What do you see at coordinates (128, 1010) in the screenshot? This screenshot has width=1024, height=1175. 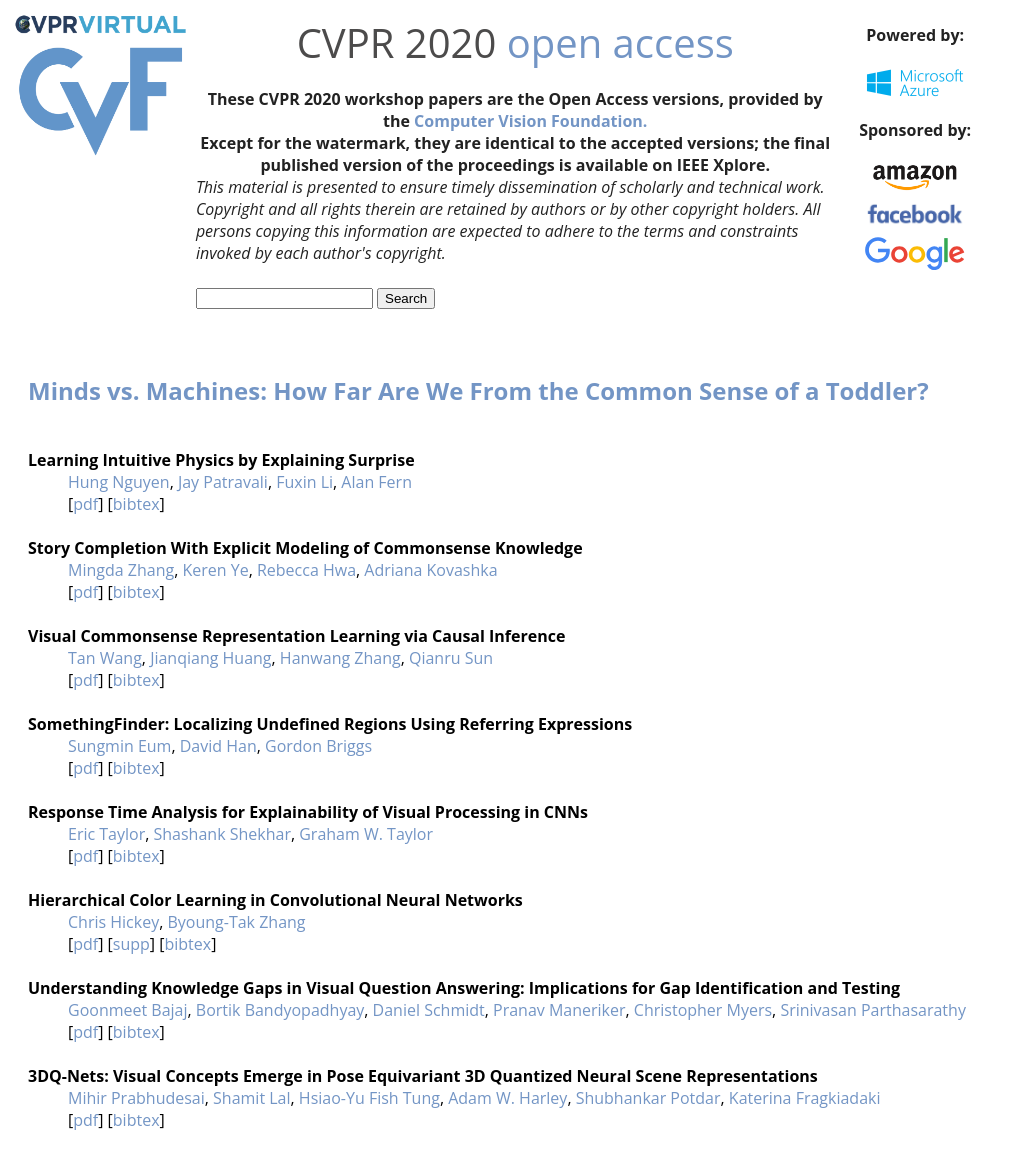 I see `Goonmeet Bajaj` at bounding box center [128, 1010].